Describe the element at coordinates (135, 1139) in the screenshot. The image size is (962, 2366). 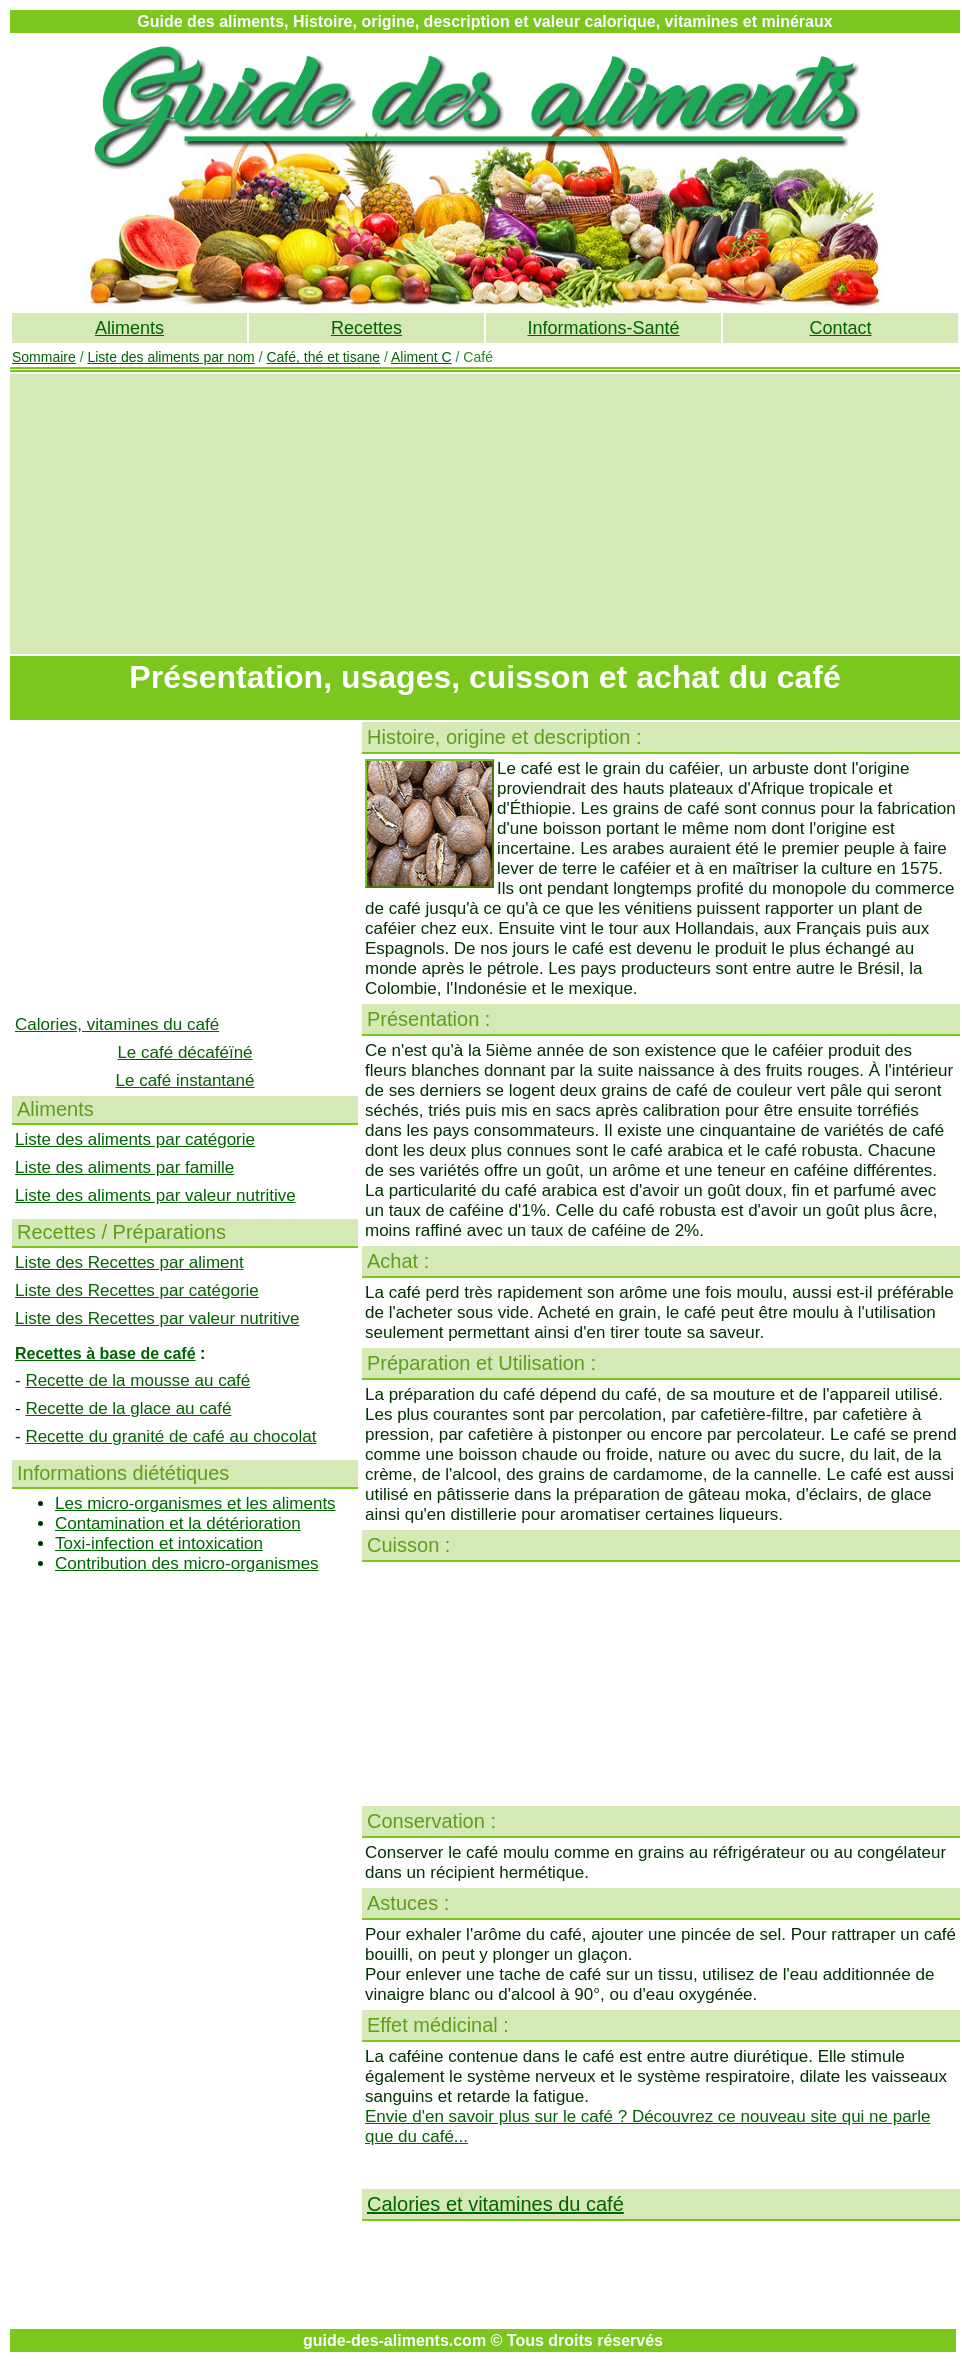
I see `Liste des aliments par catégorie` at that location.